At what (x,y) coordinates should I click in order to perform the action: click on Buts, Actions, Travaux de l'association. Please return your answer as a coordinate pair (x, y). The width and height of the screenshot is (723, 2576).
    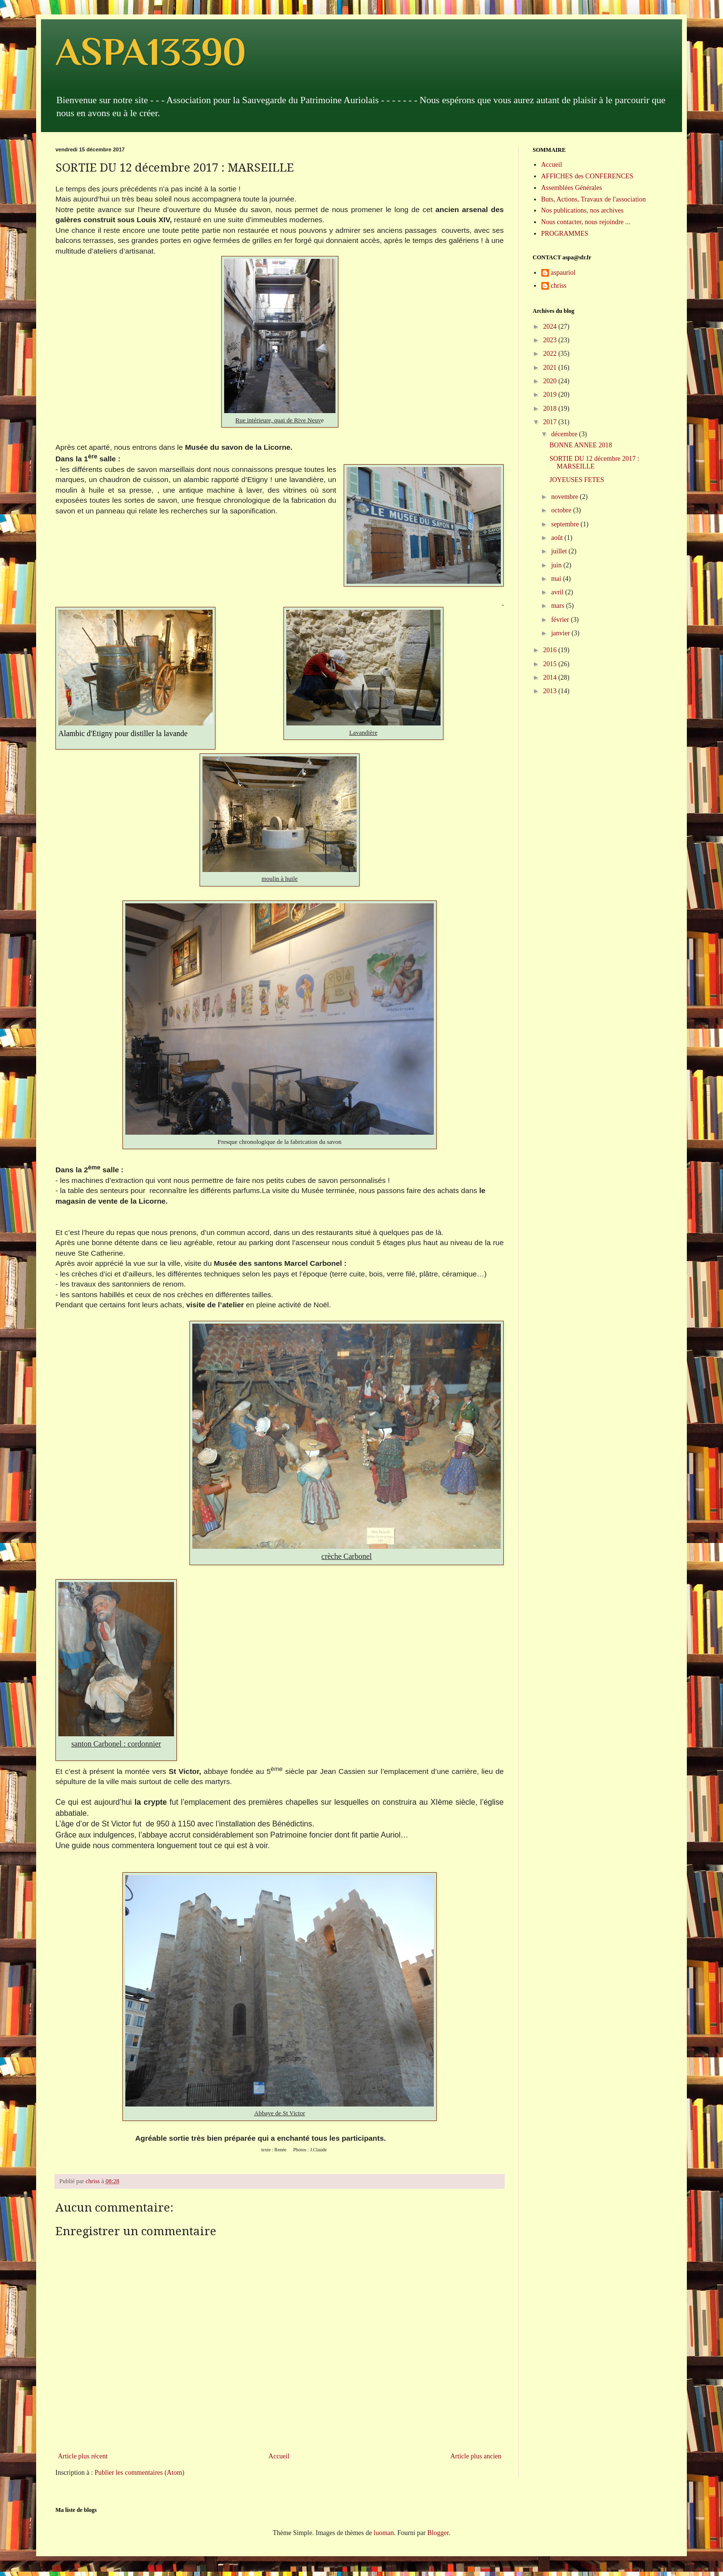
    Looking at the image, I should click on (593, 199).